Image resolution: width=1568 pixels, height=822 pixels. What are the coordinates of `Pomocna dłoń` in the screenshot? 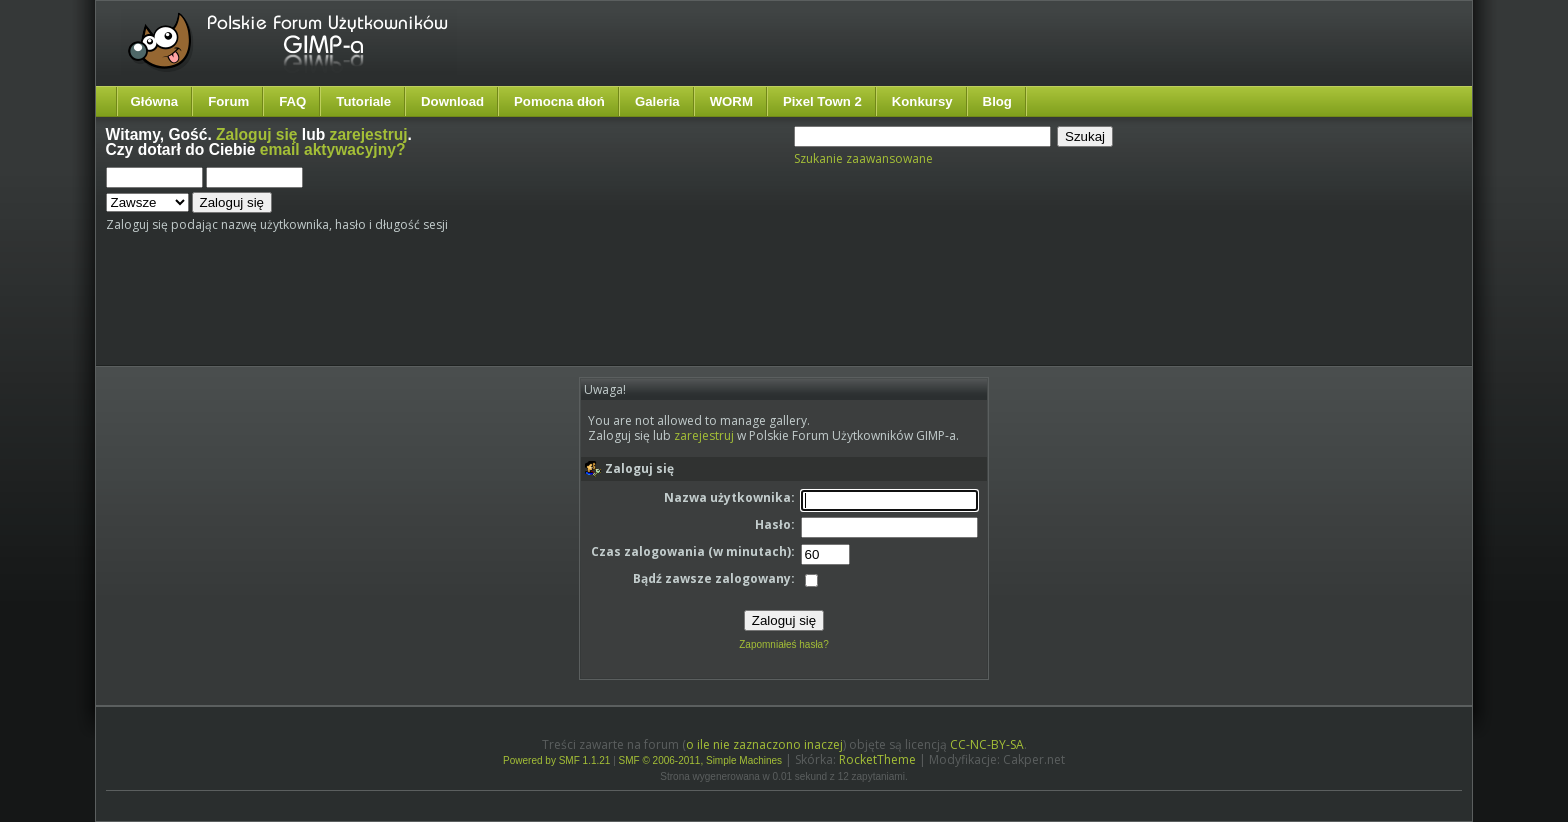 It's located at (559, 101).